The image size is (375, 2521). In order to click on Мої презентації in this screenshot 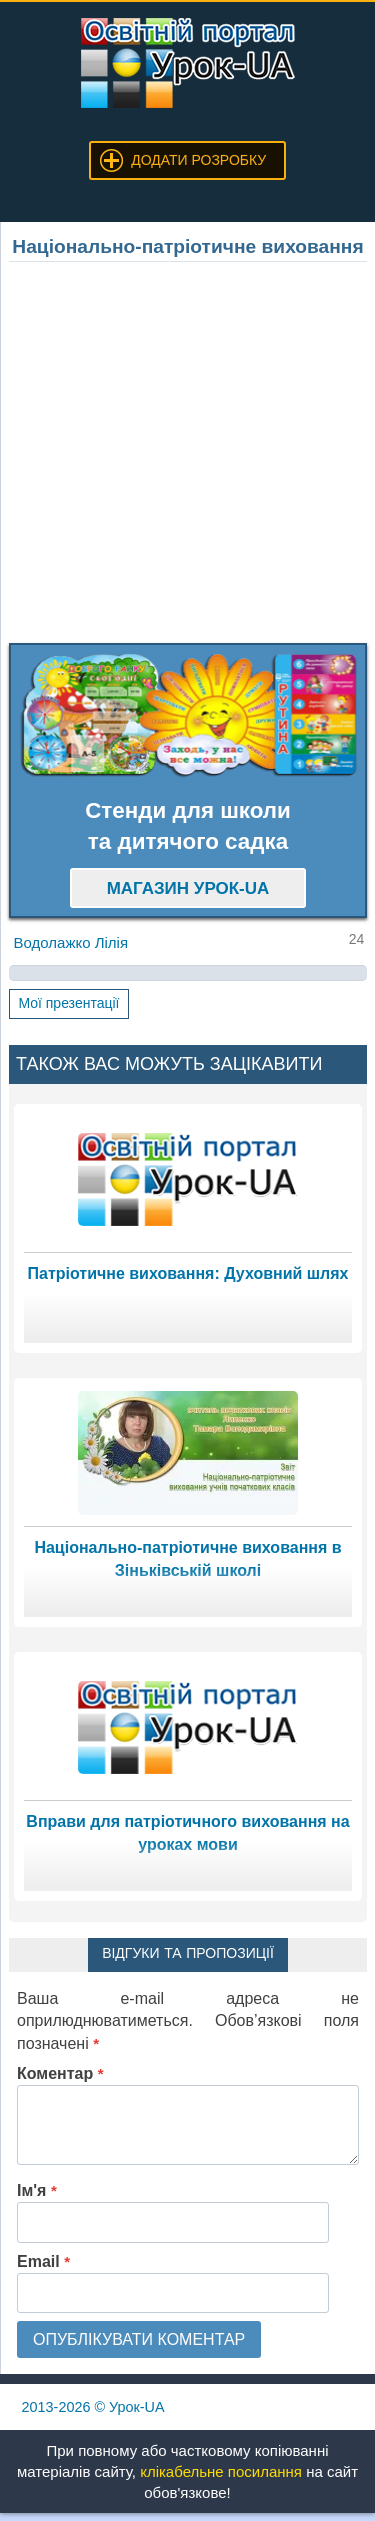, I will do `click(68, 1003)`.